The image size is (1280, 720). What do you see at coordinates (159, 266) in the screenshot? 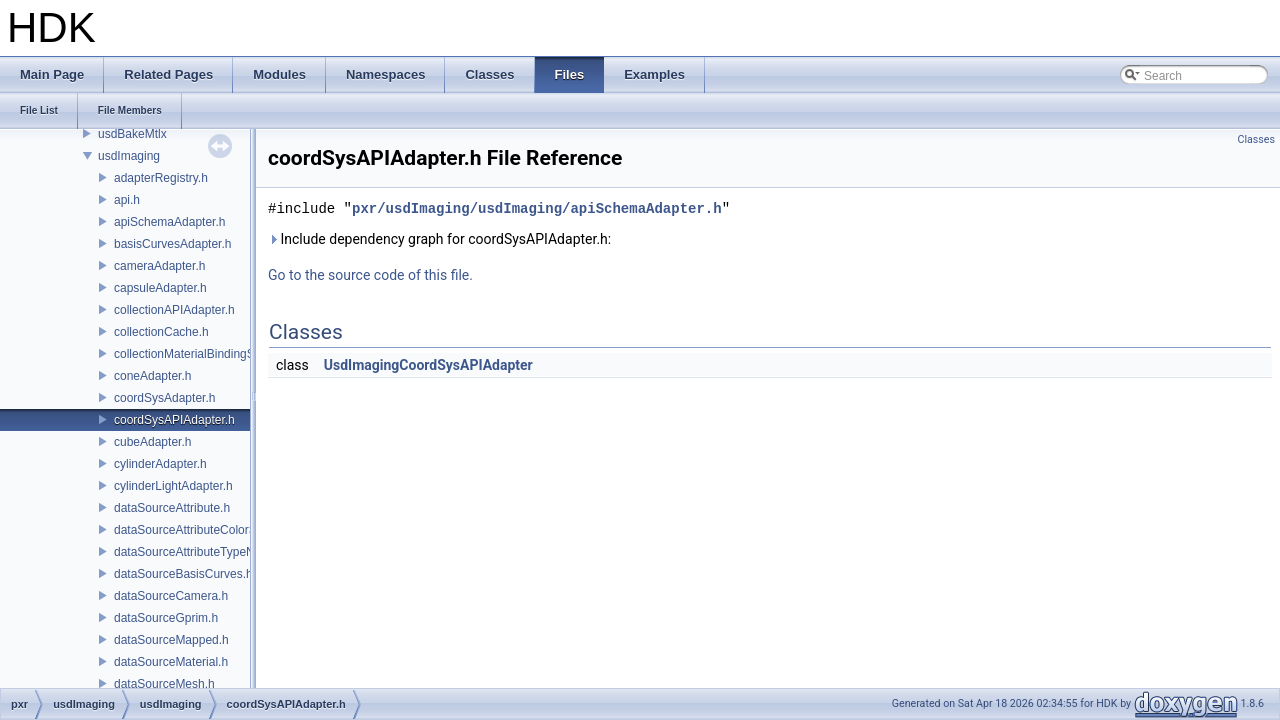
I see `cameraAdapter.h` at bounding box center [159, 266].